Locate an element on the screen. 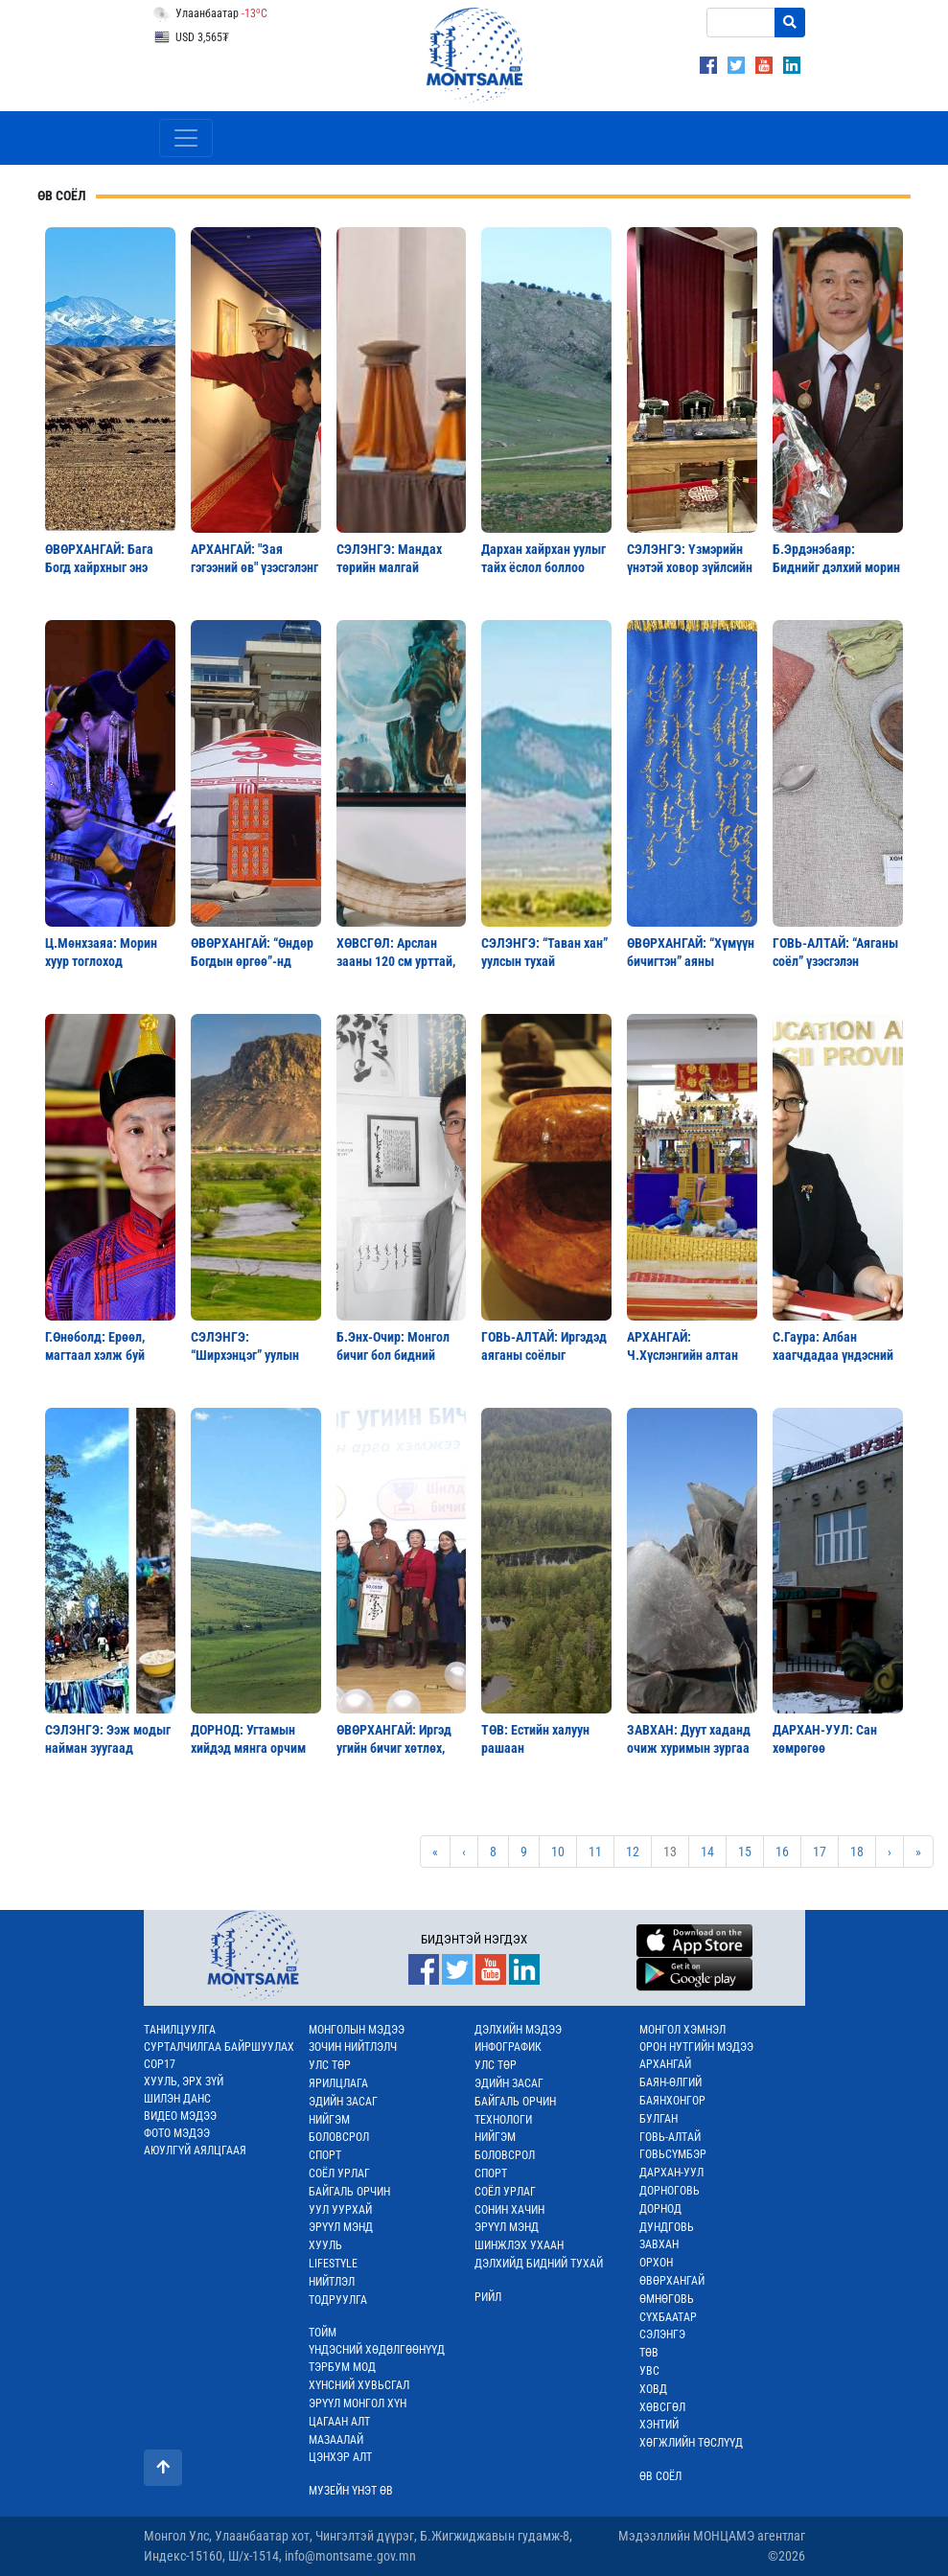  17 is located at coordinates (819, 1851).